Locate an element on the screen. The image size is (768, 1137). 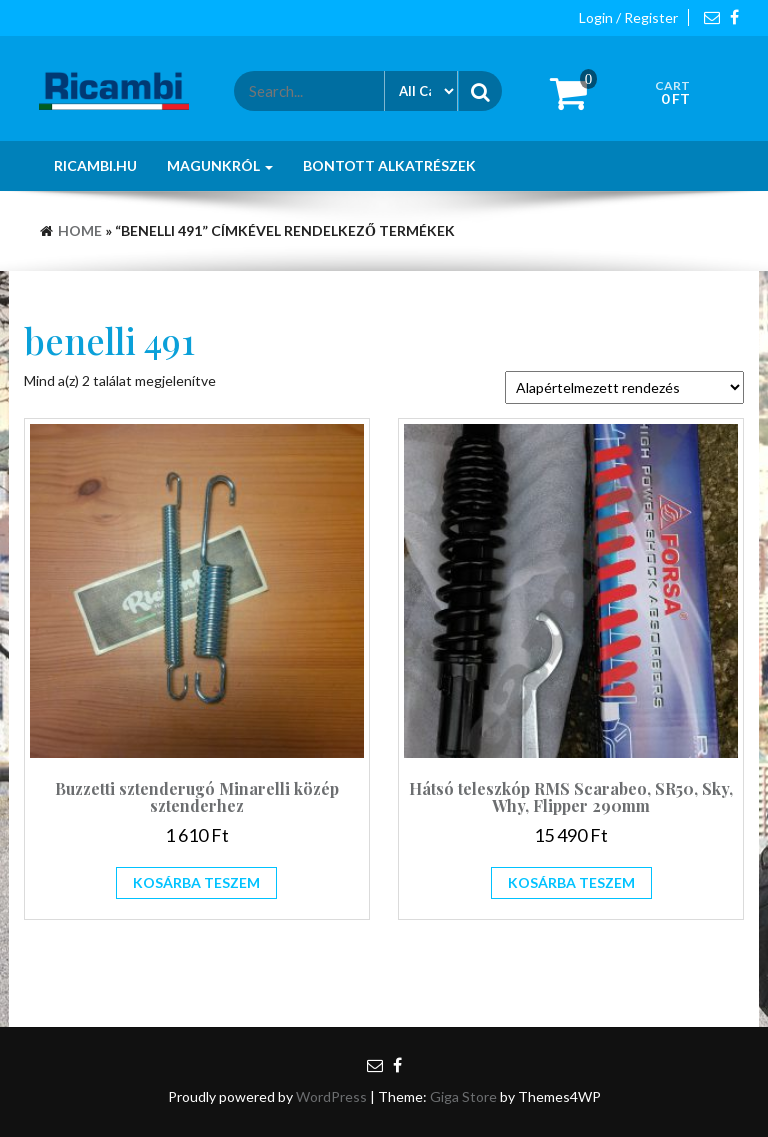
Kosárba teszem [Kosárba: “Hátsó teleszkóp RMS Scarabeo, SR50, Sky, Why, Flipper 290mm”] is located at coordinates (571, 882).